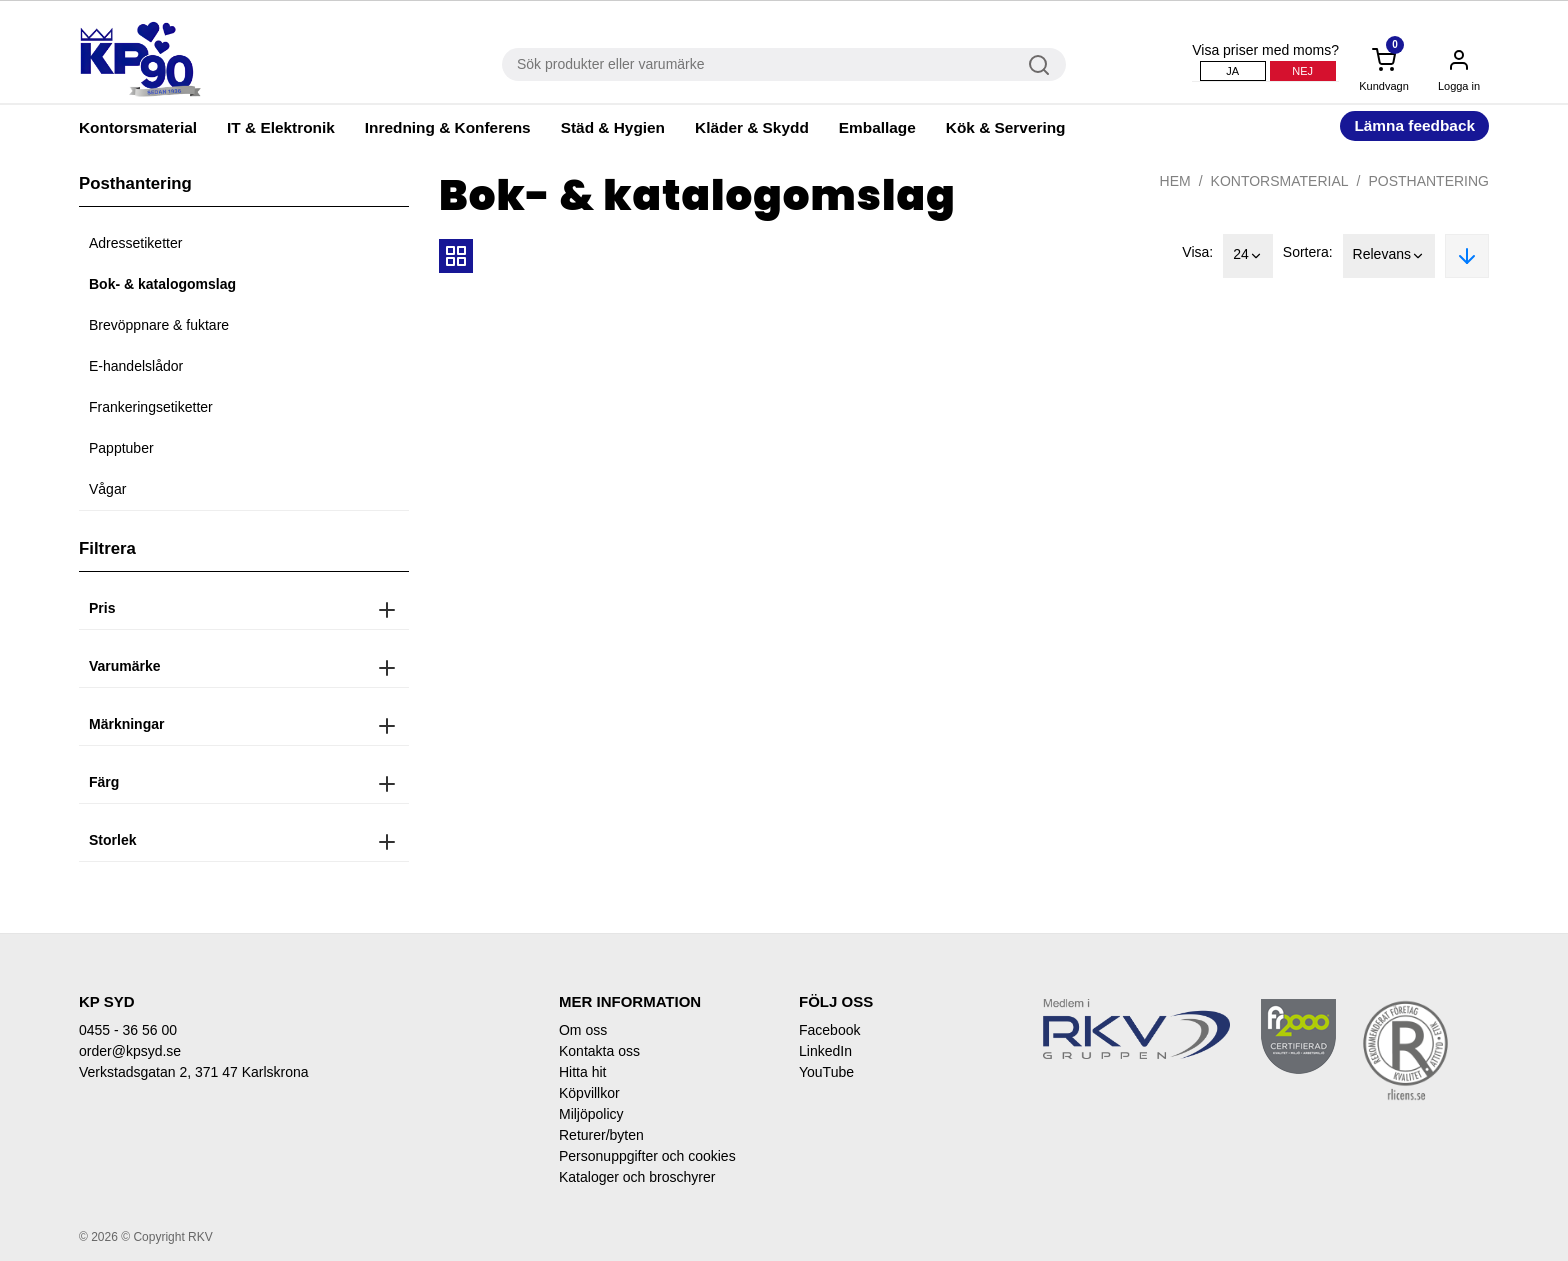 This screenshot has width=1568, height=1261. I want to click on Köpvillkor, so click(589, 1093).